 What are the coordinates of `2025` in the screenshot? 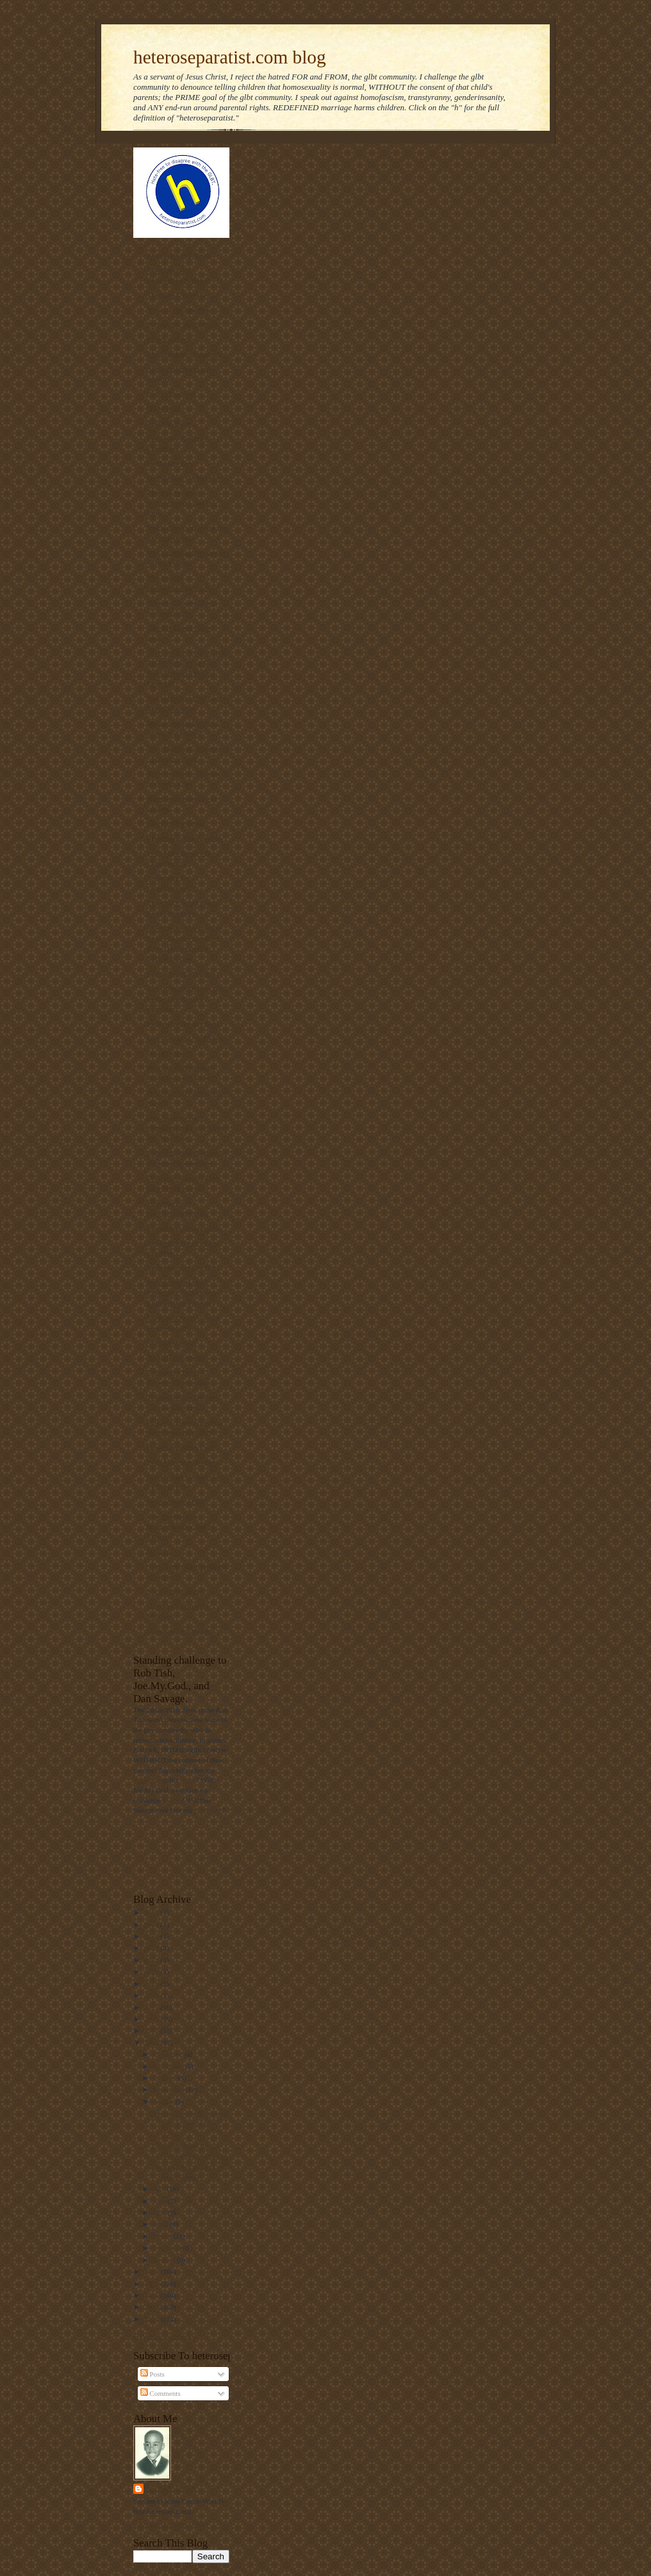 It's located at (152, 1912).